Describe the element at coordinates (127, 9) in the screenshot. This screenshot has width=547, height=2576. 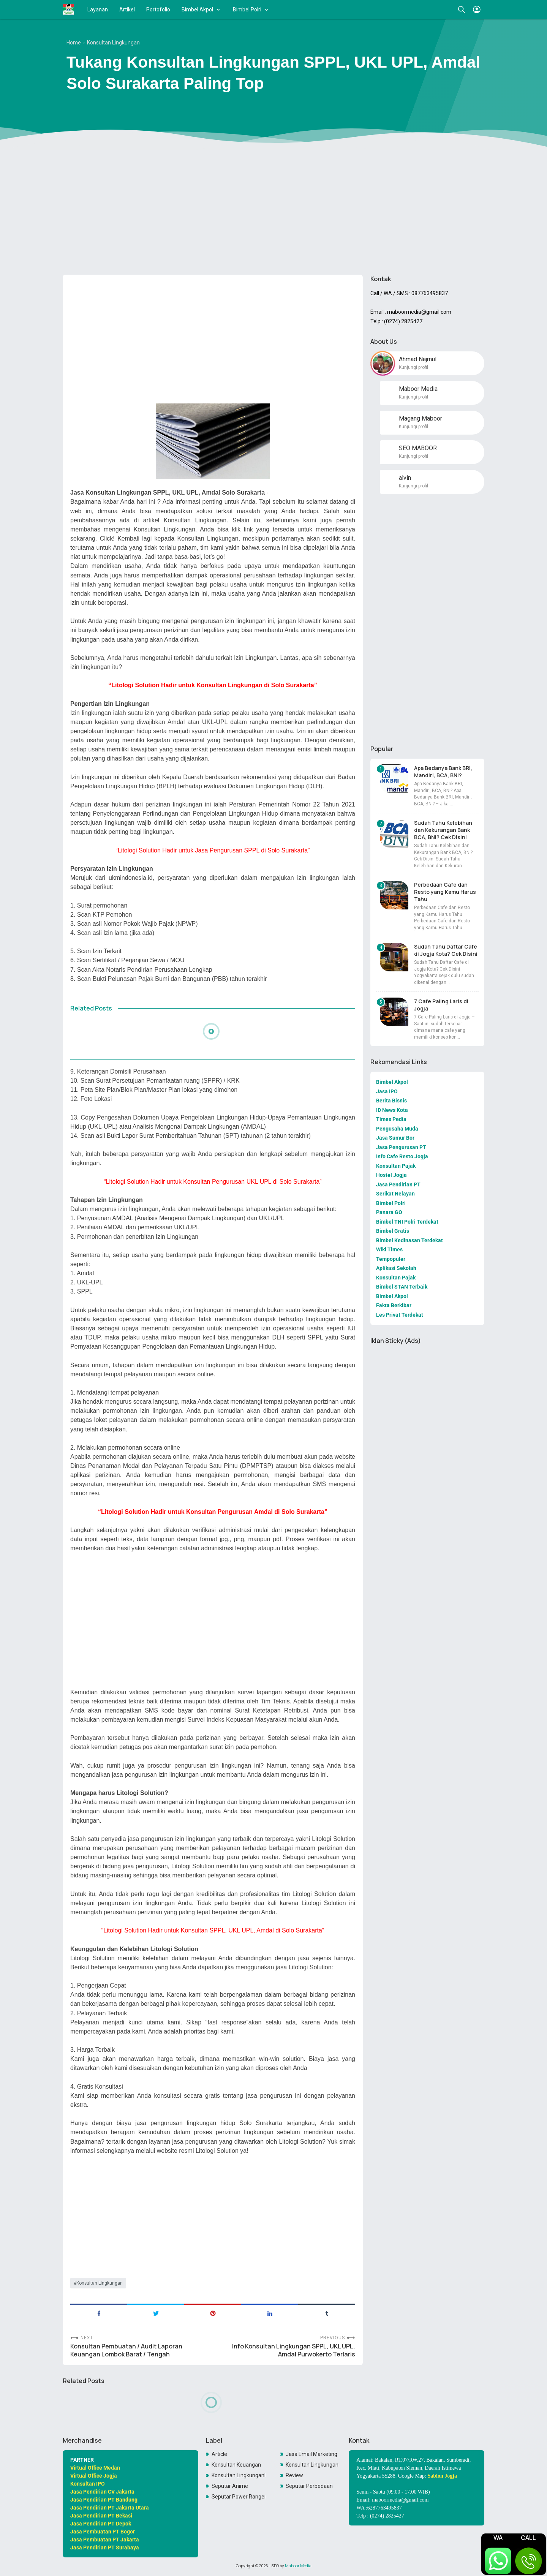
I see `Artikel` at that location.